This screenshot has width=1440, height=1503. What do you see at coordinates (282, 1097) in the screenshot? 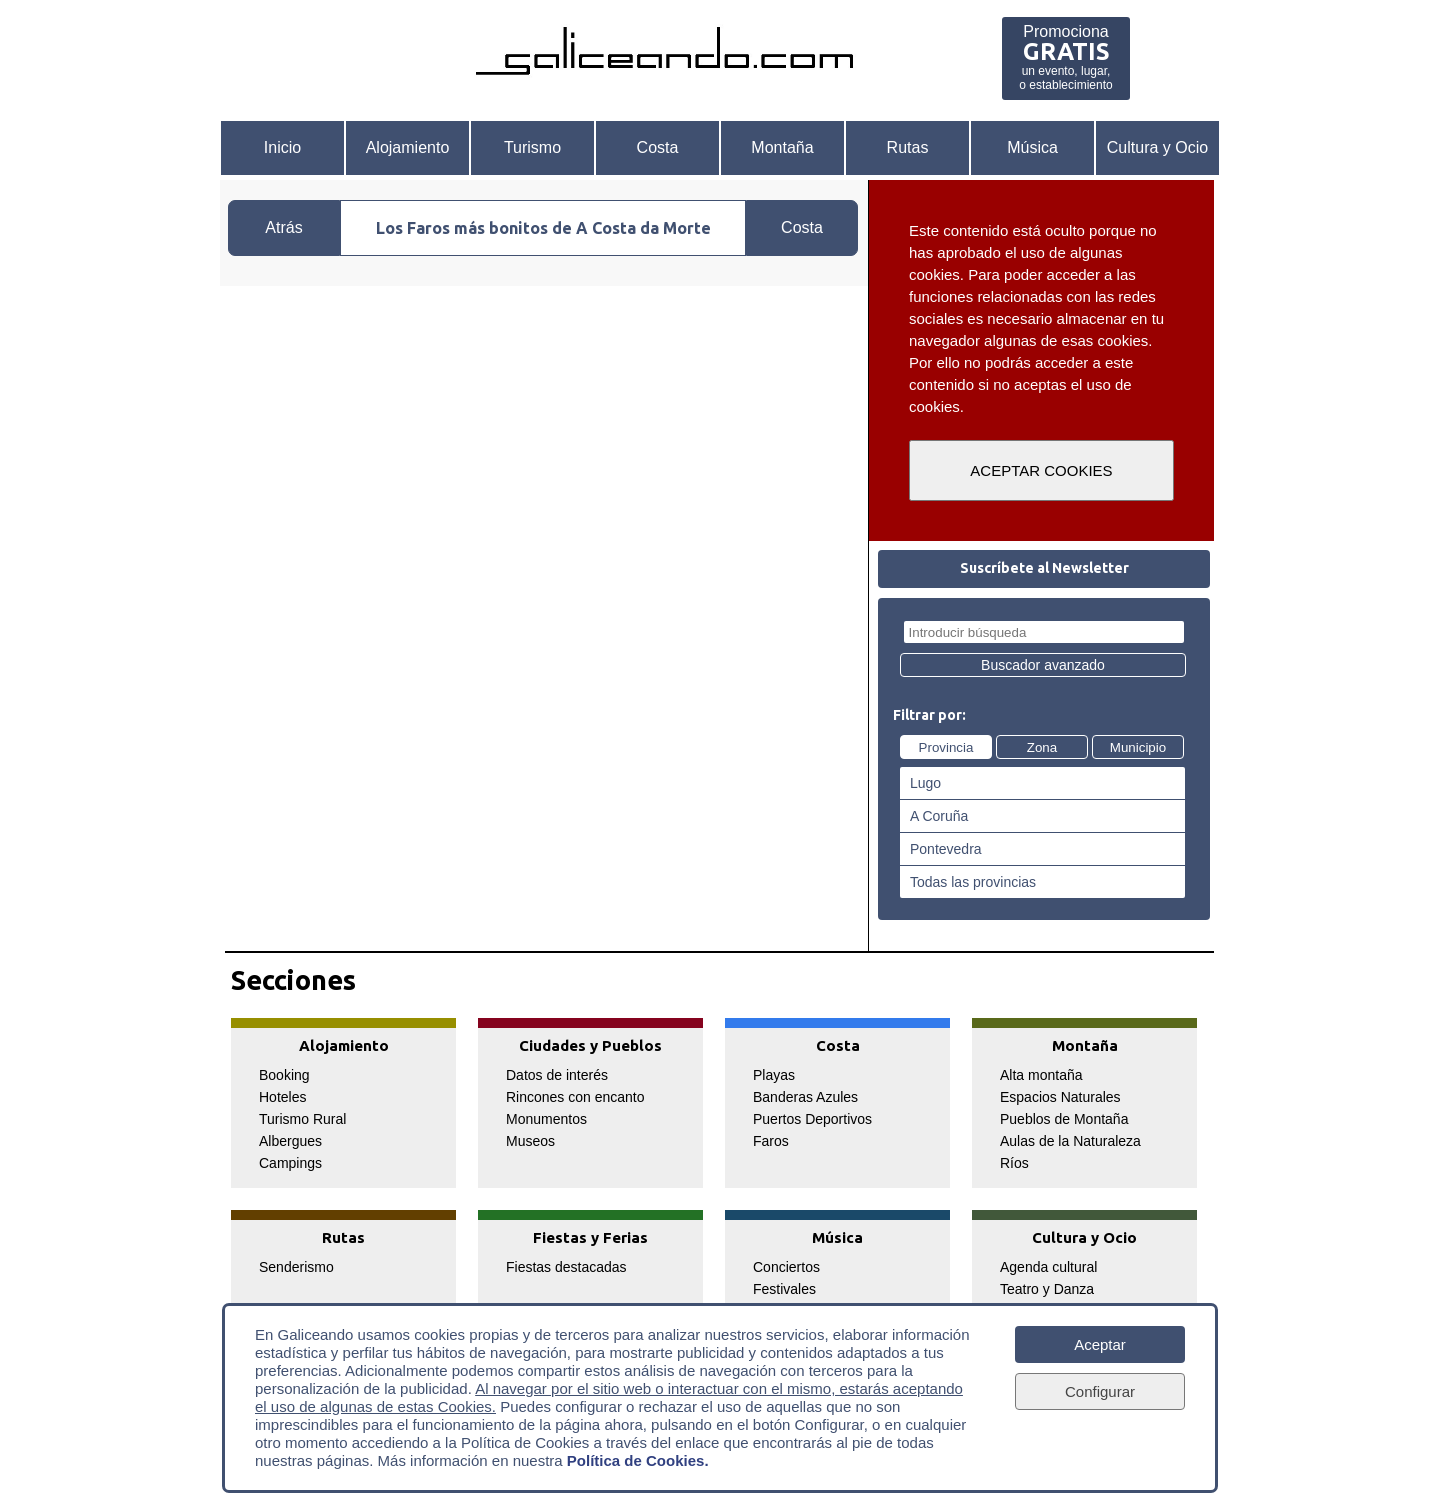
I see `Hoteles` at bounding box center [282, 1097].